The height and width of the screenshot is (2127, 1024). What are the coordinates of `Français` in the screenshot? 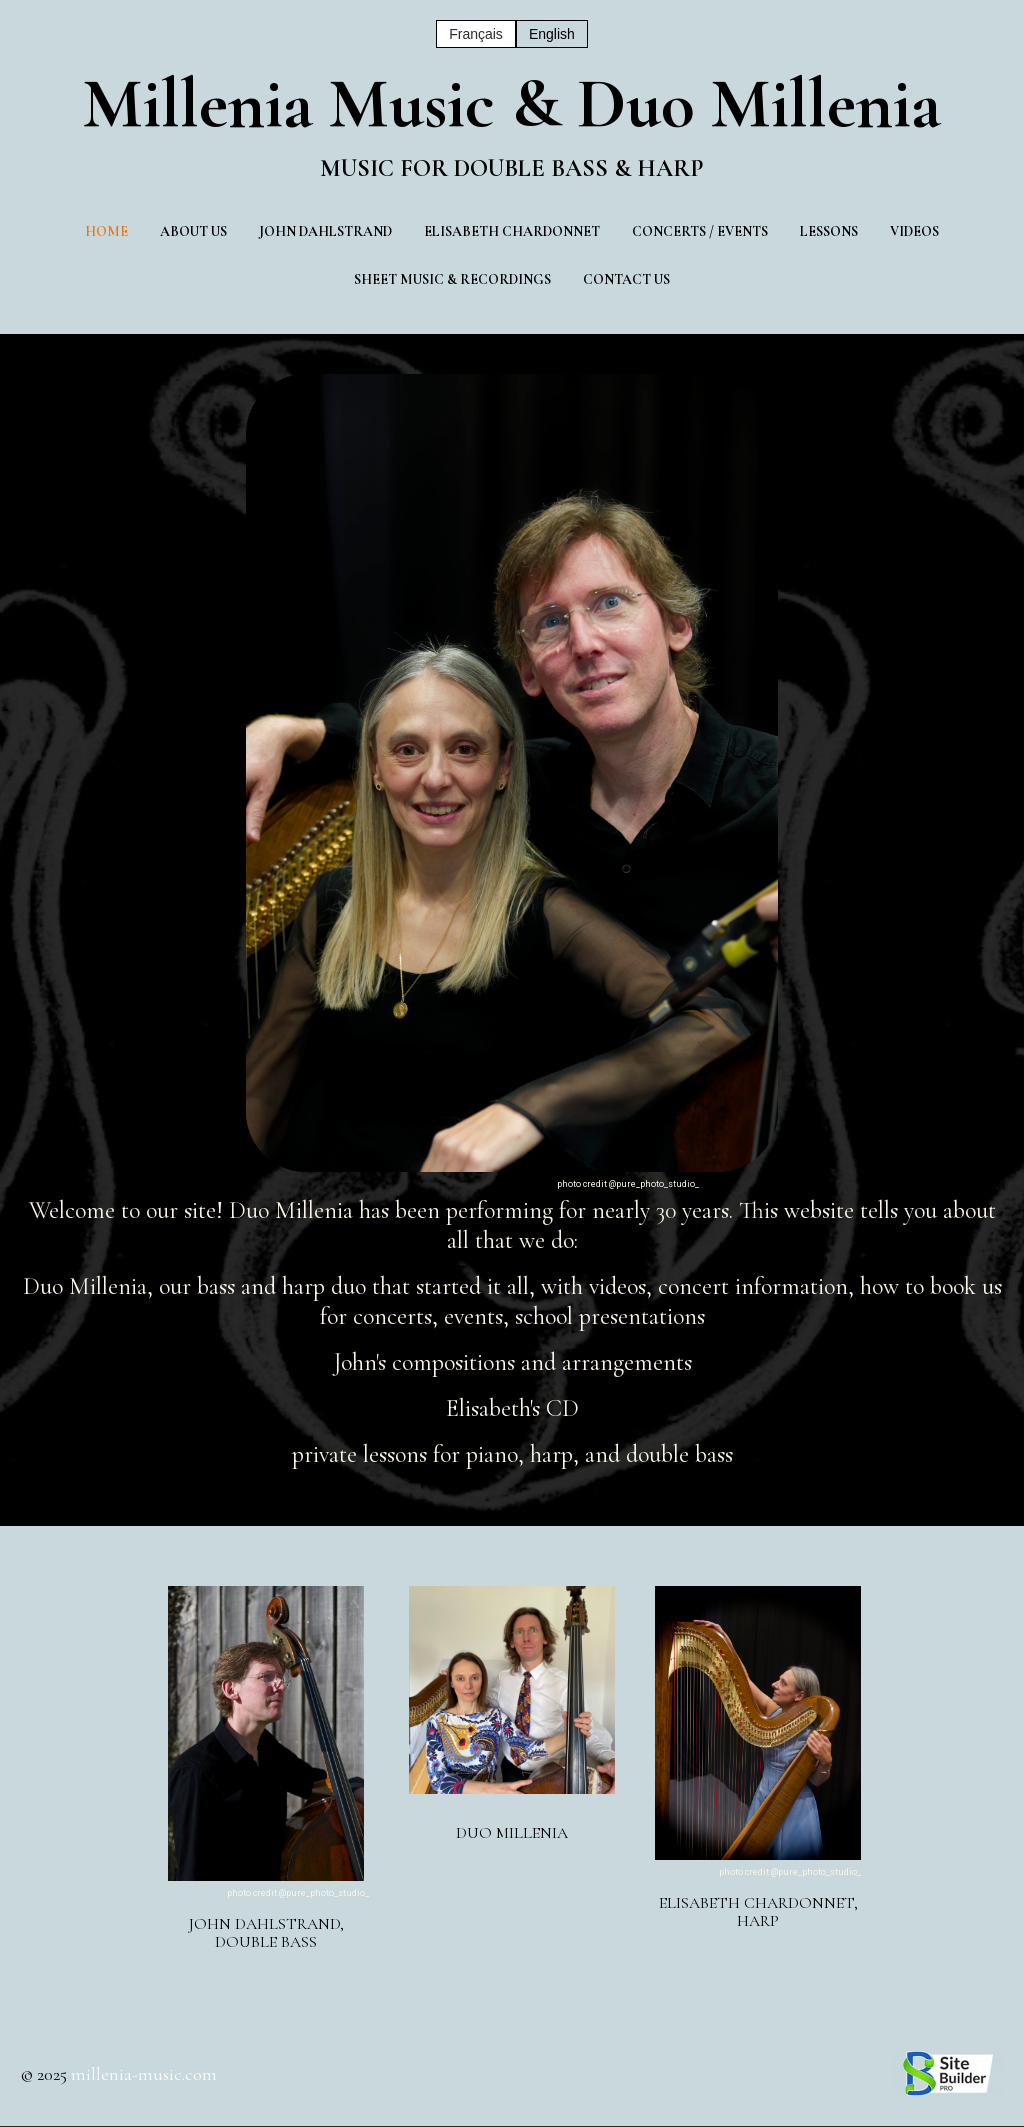 It's located at (476, 34).